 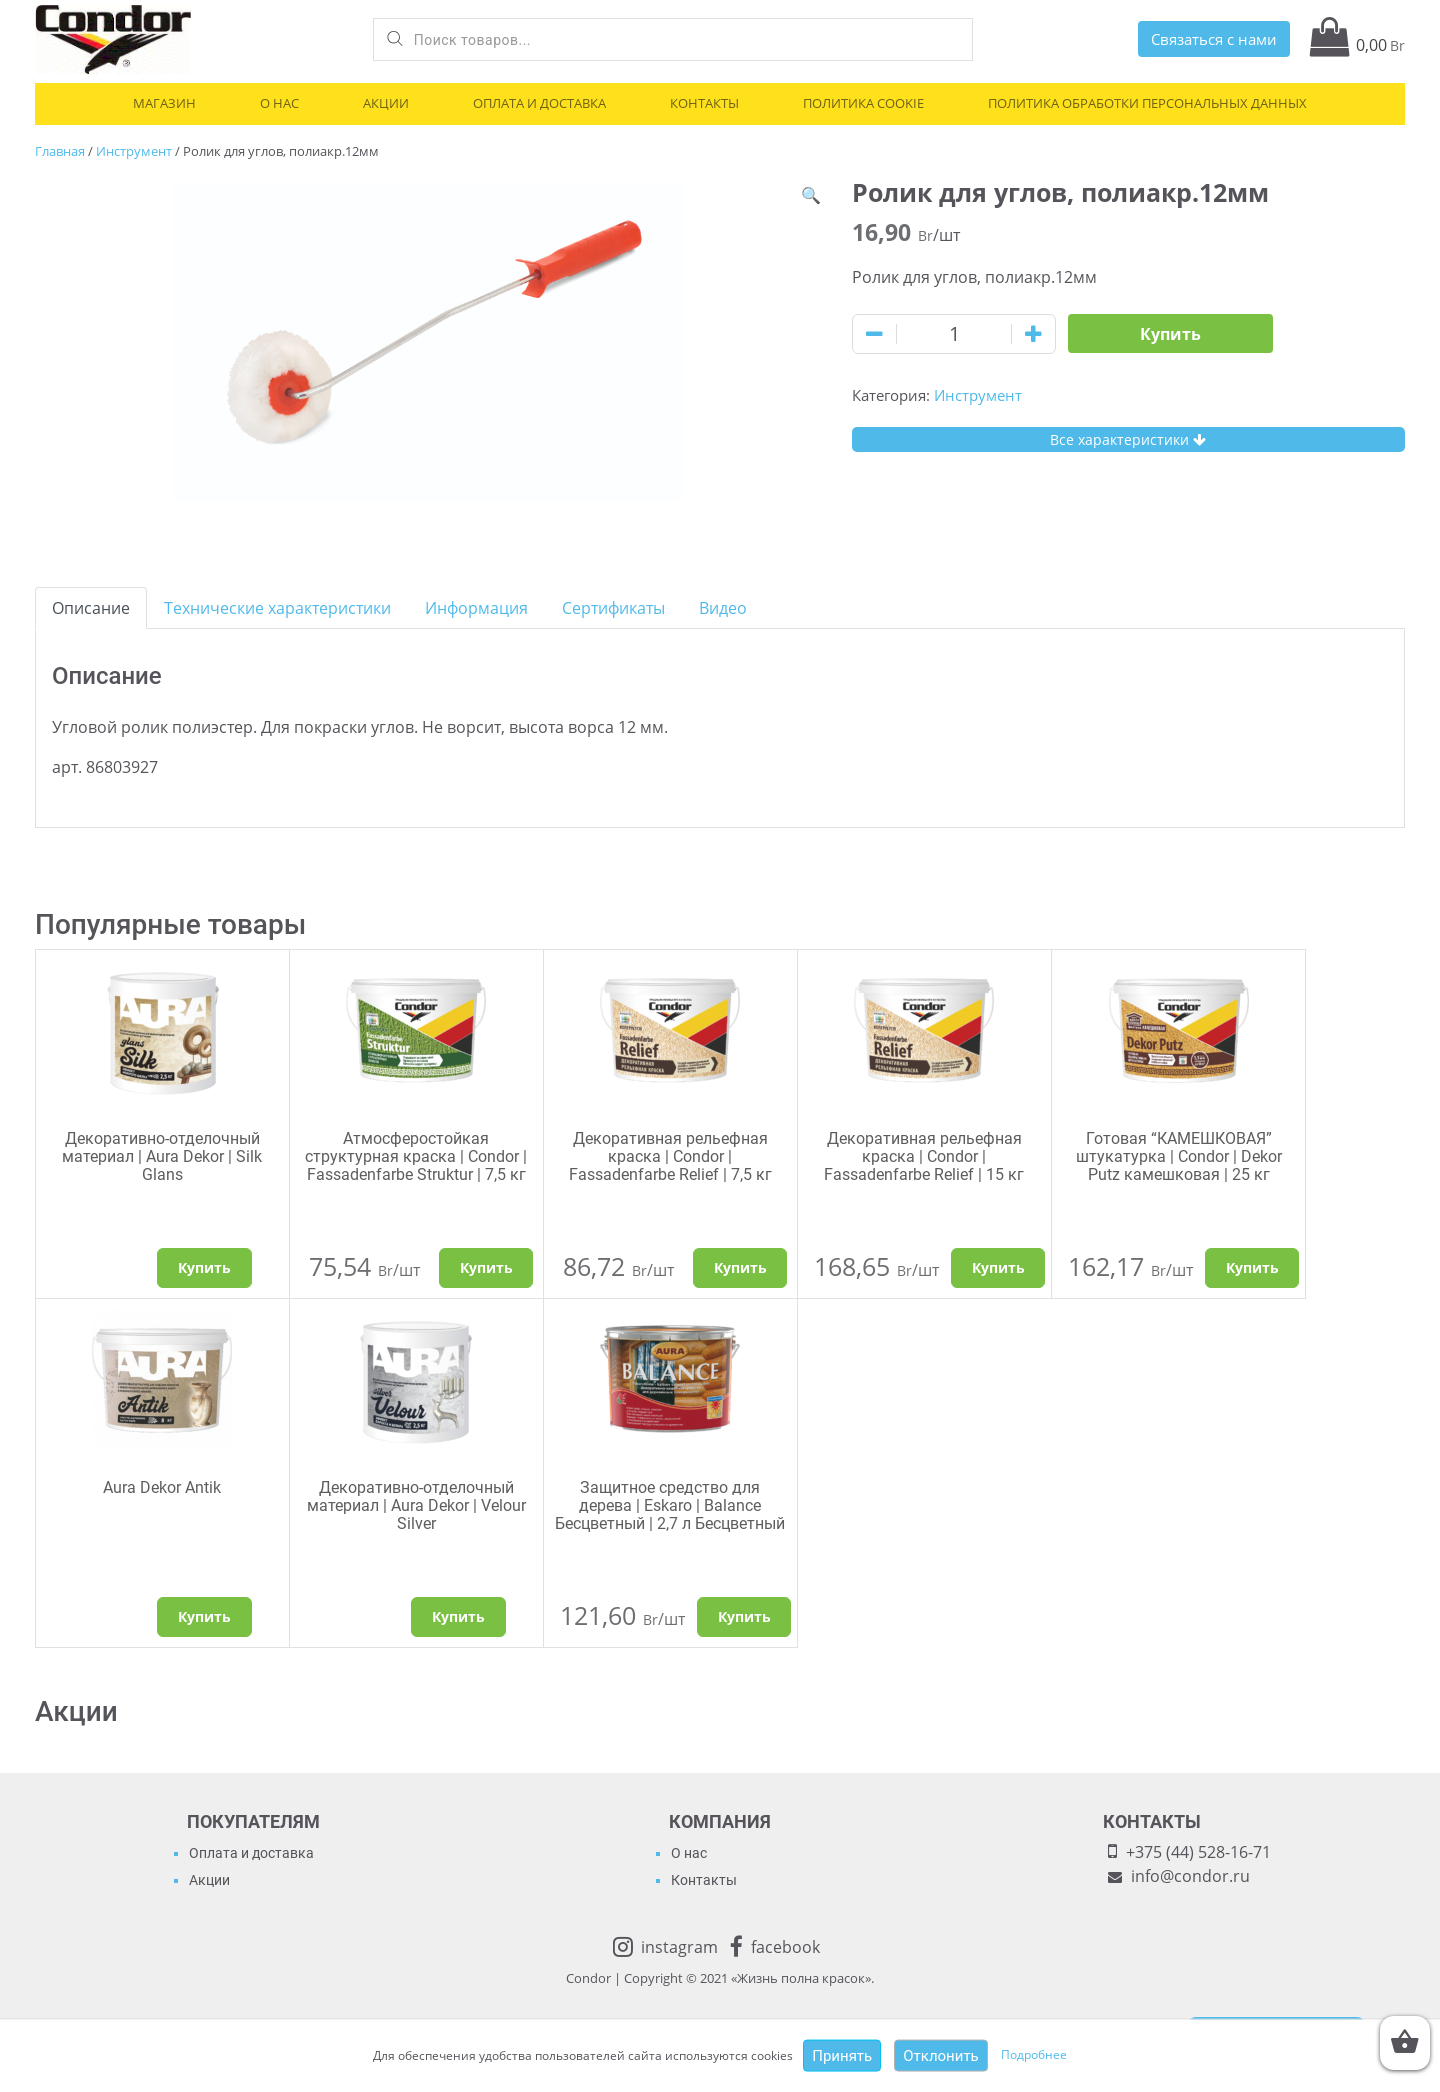 What do you see at coordinates (164, 103) in the screenshot?
I see `Магазин` at bounding box center [164, 103].